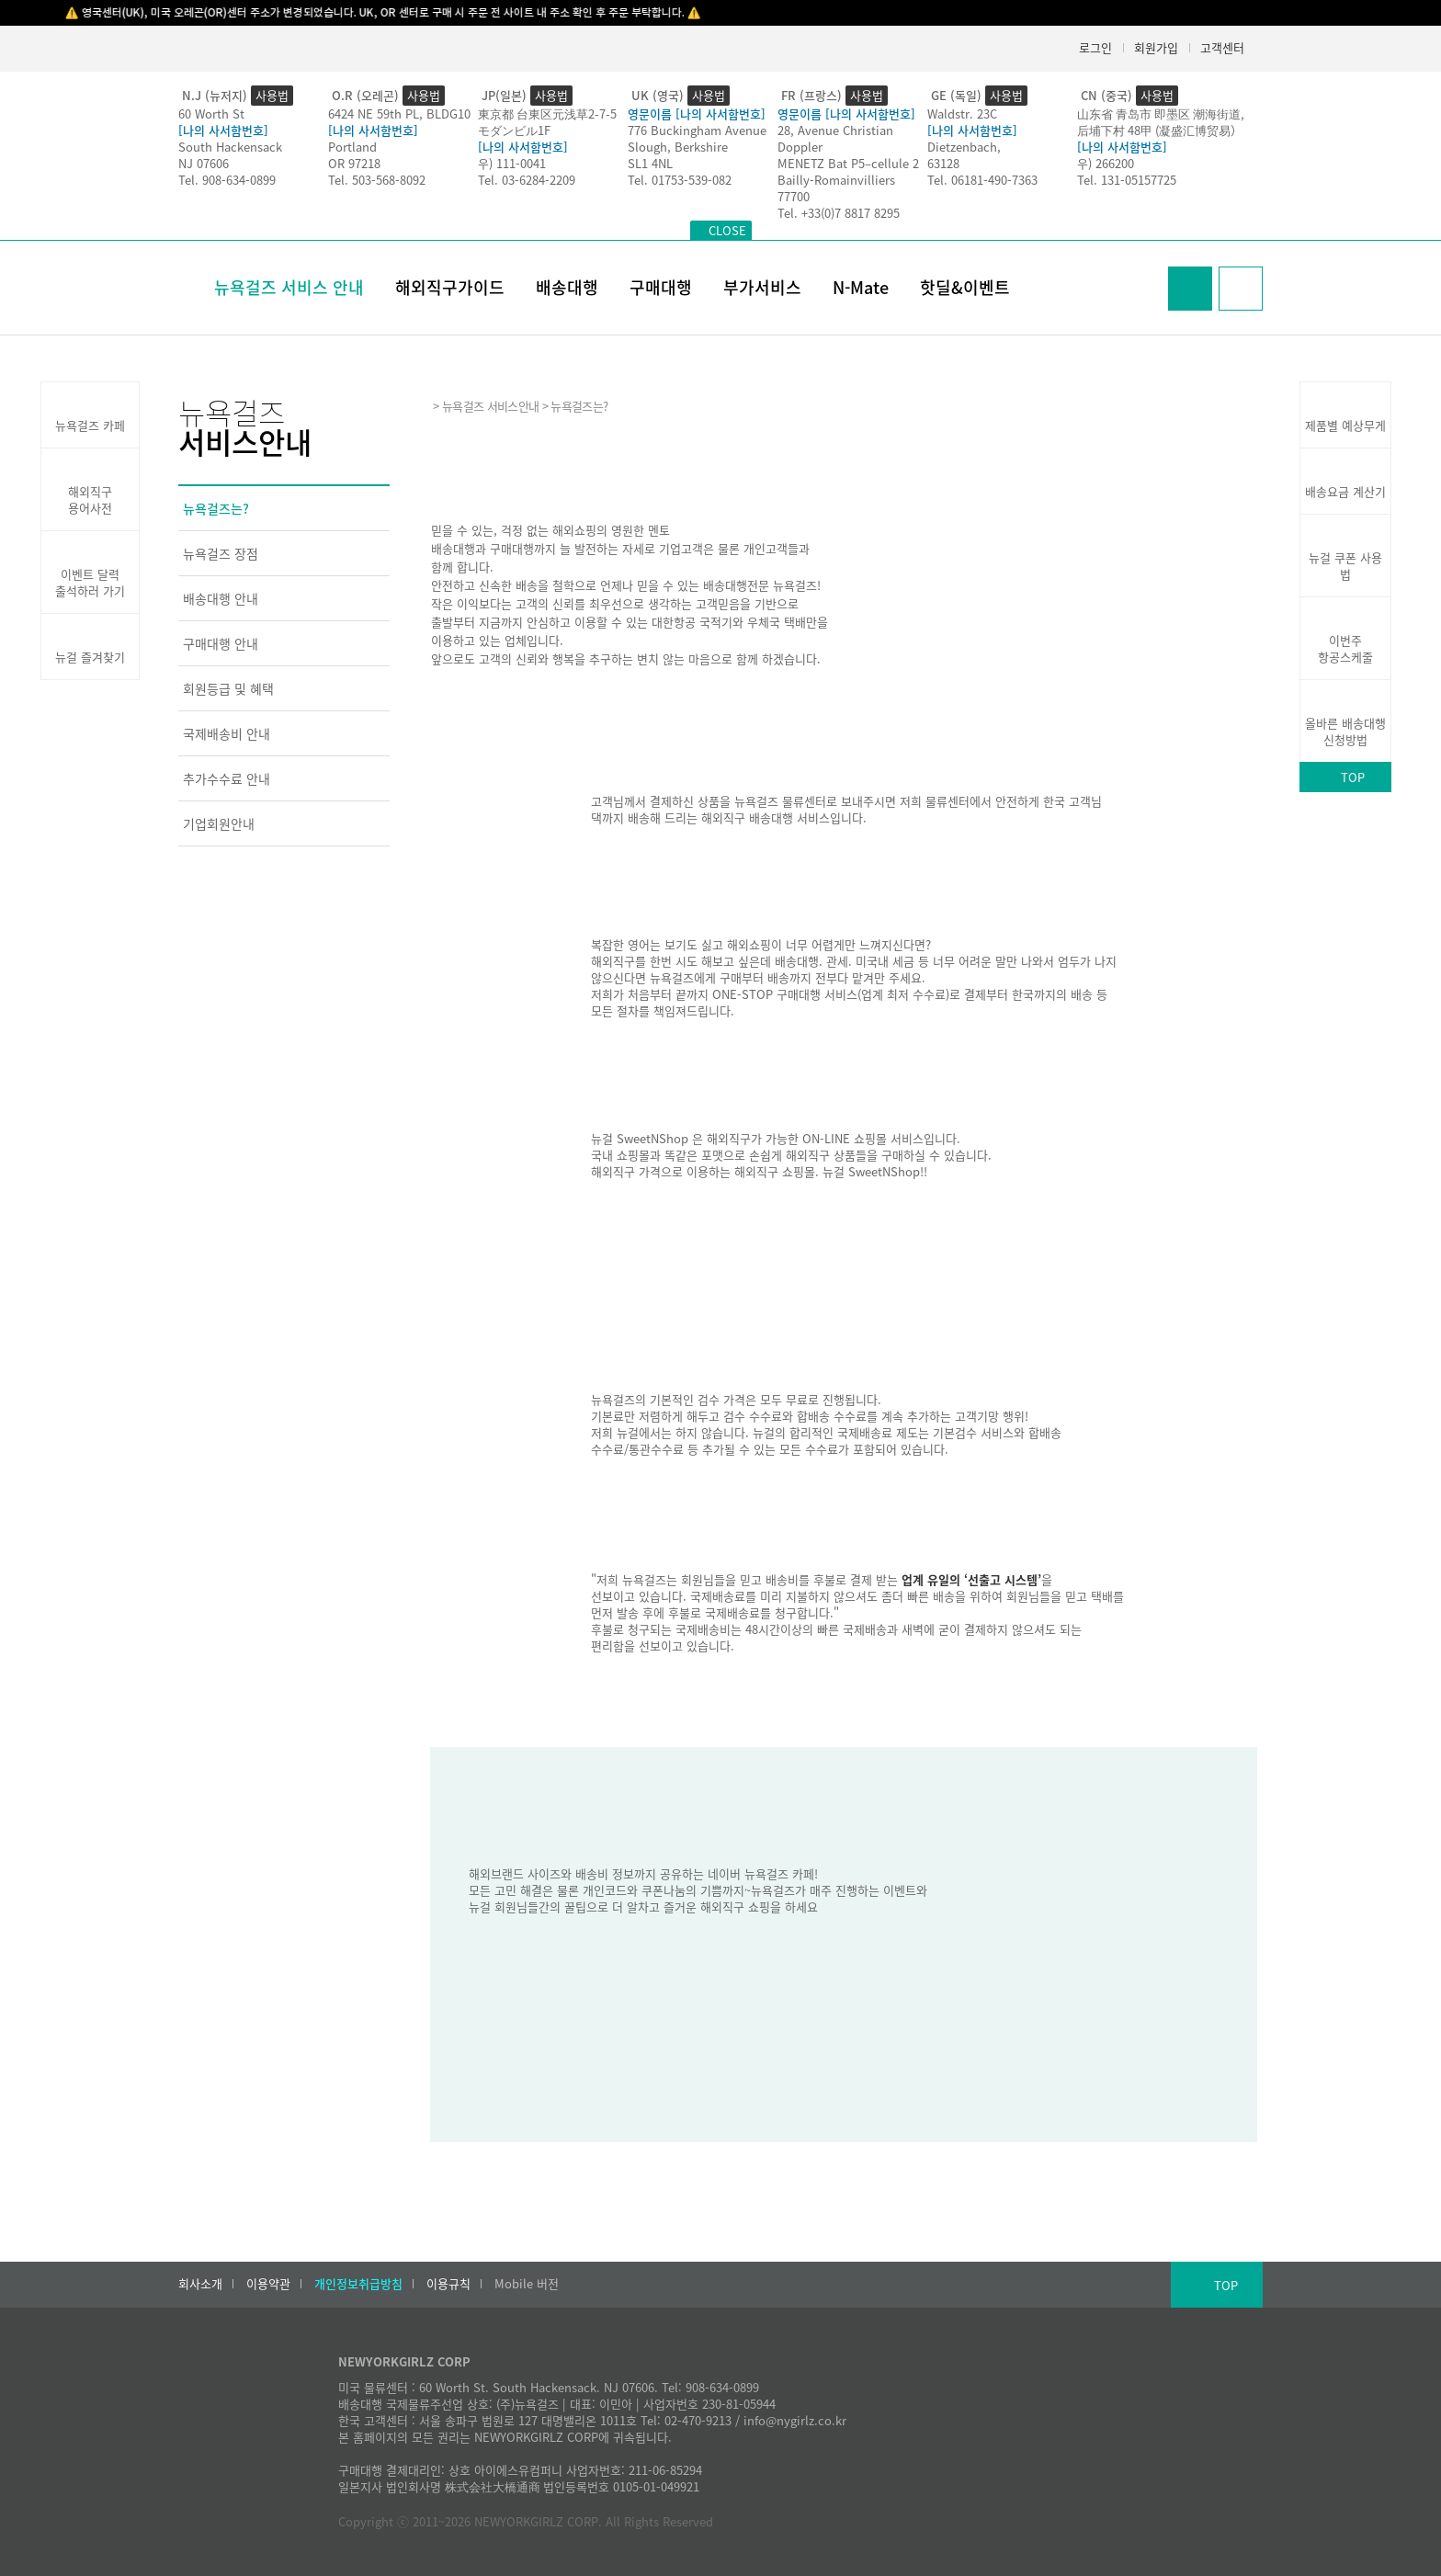 The height and width of the screenshot is (2576, 1441). I want to click on Tel. 503-568-8092, so click(376, 179).